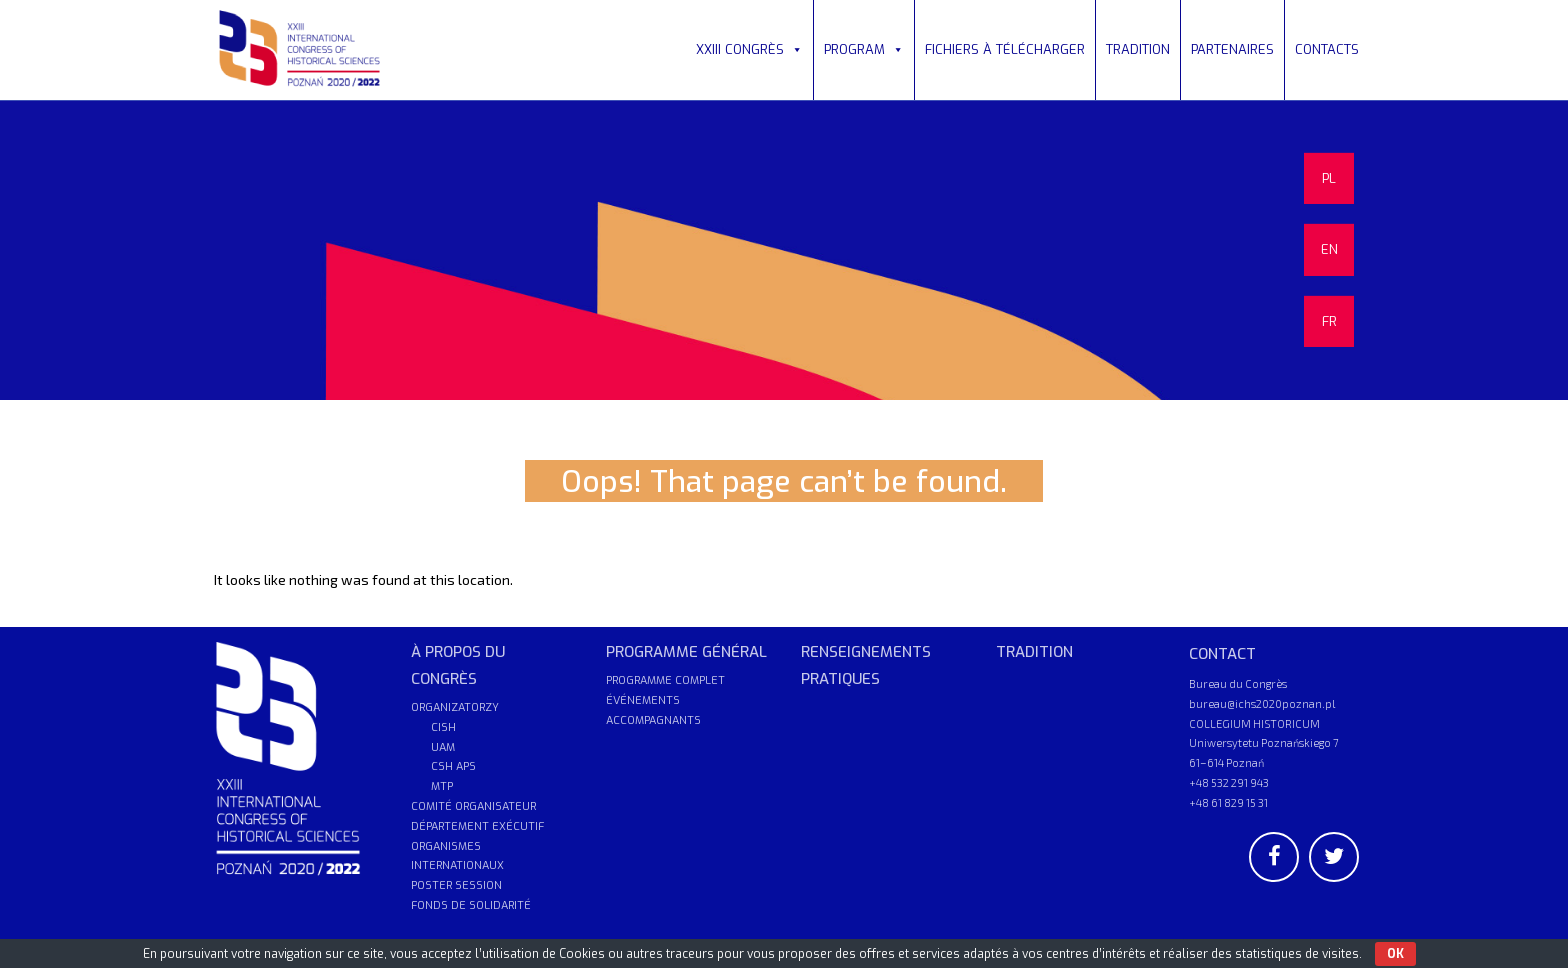 Image resolution: width=1568 pixels, height=968 pixels. I want to click on EN, so click(1329, 249).